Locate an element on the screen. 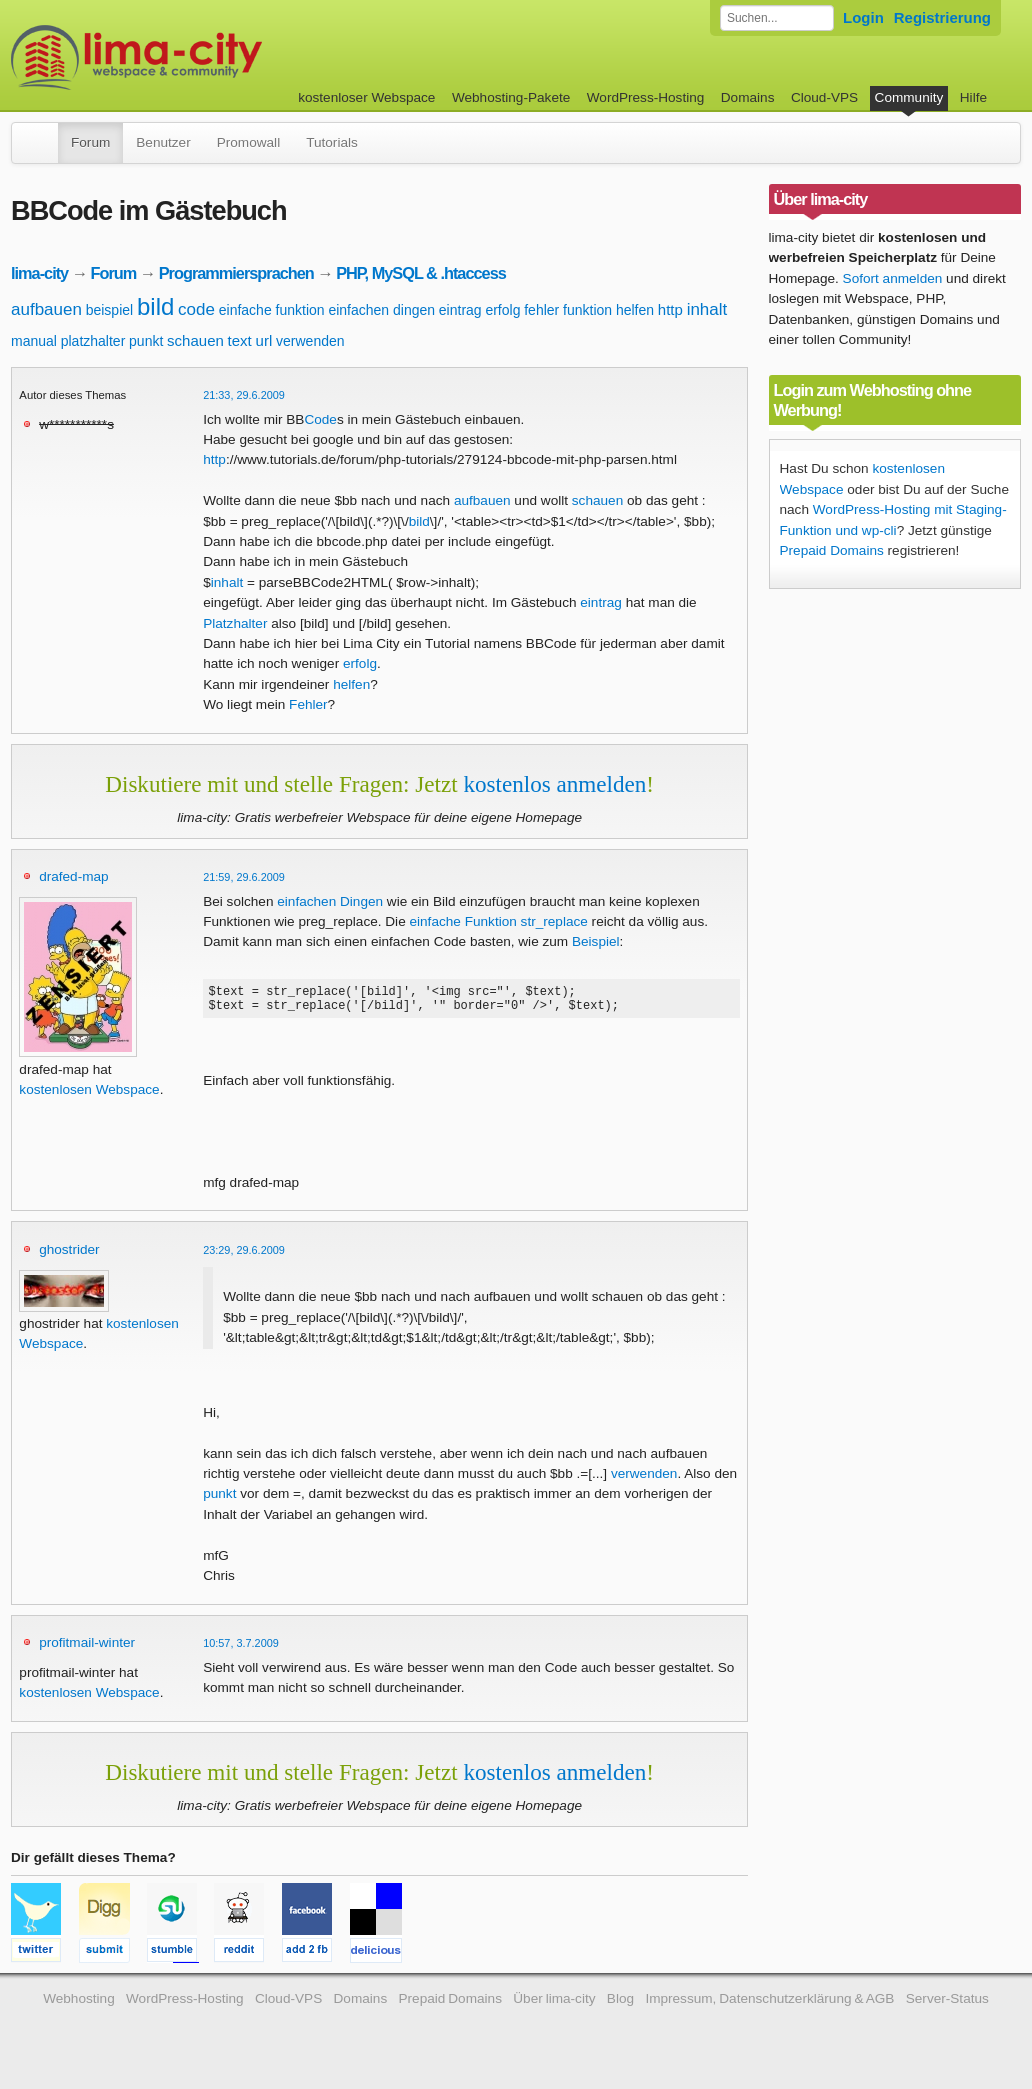 The height and width of the screenshot is (2089, 1032). kostenlos anmelden is located at coordinates (554, 784).